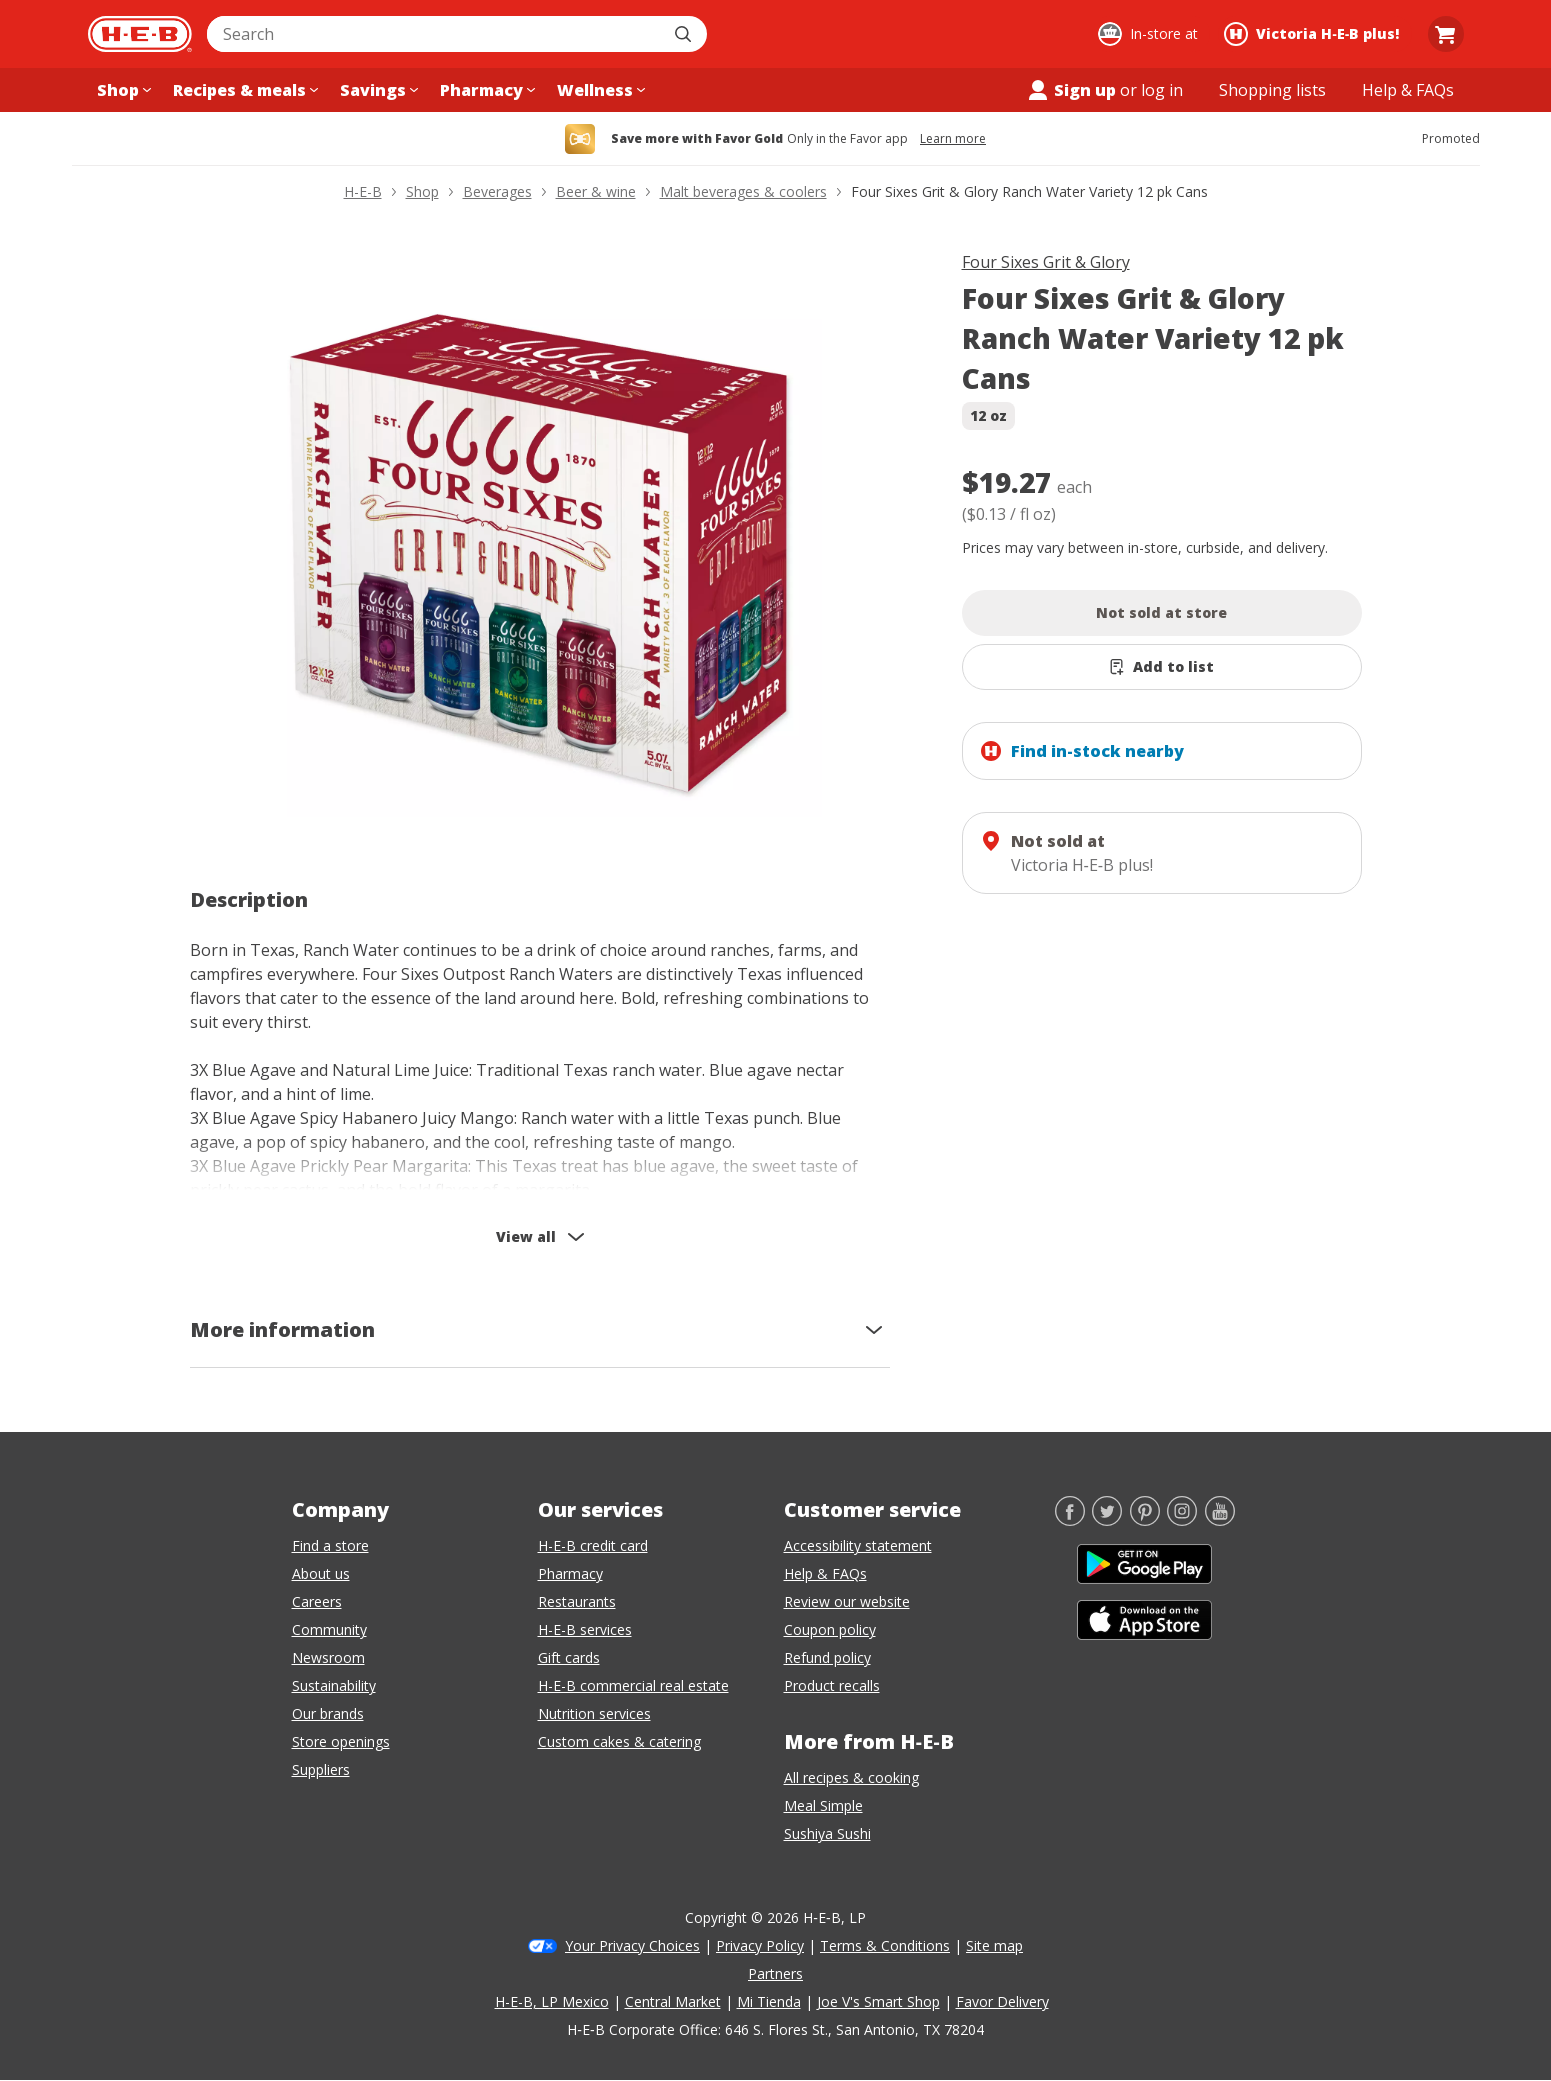 Image resolution: width=1551 pixels, height=2081 pixels. What do you see at coordinates (1046, 262) in the screenshot?
I see `Four Sixes Grit & Glory` at bounding box center [1046, 262].